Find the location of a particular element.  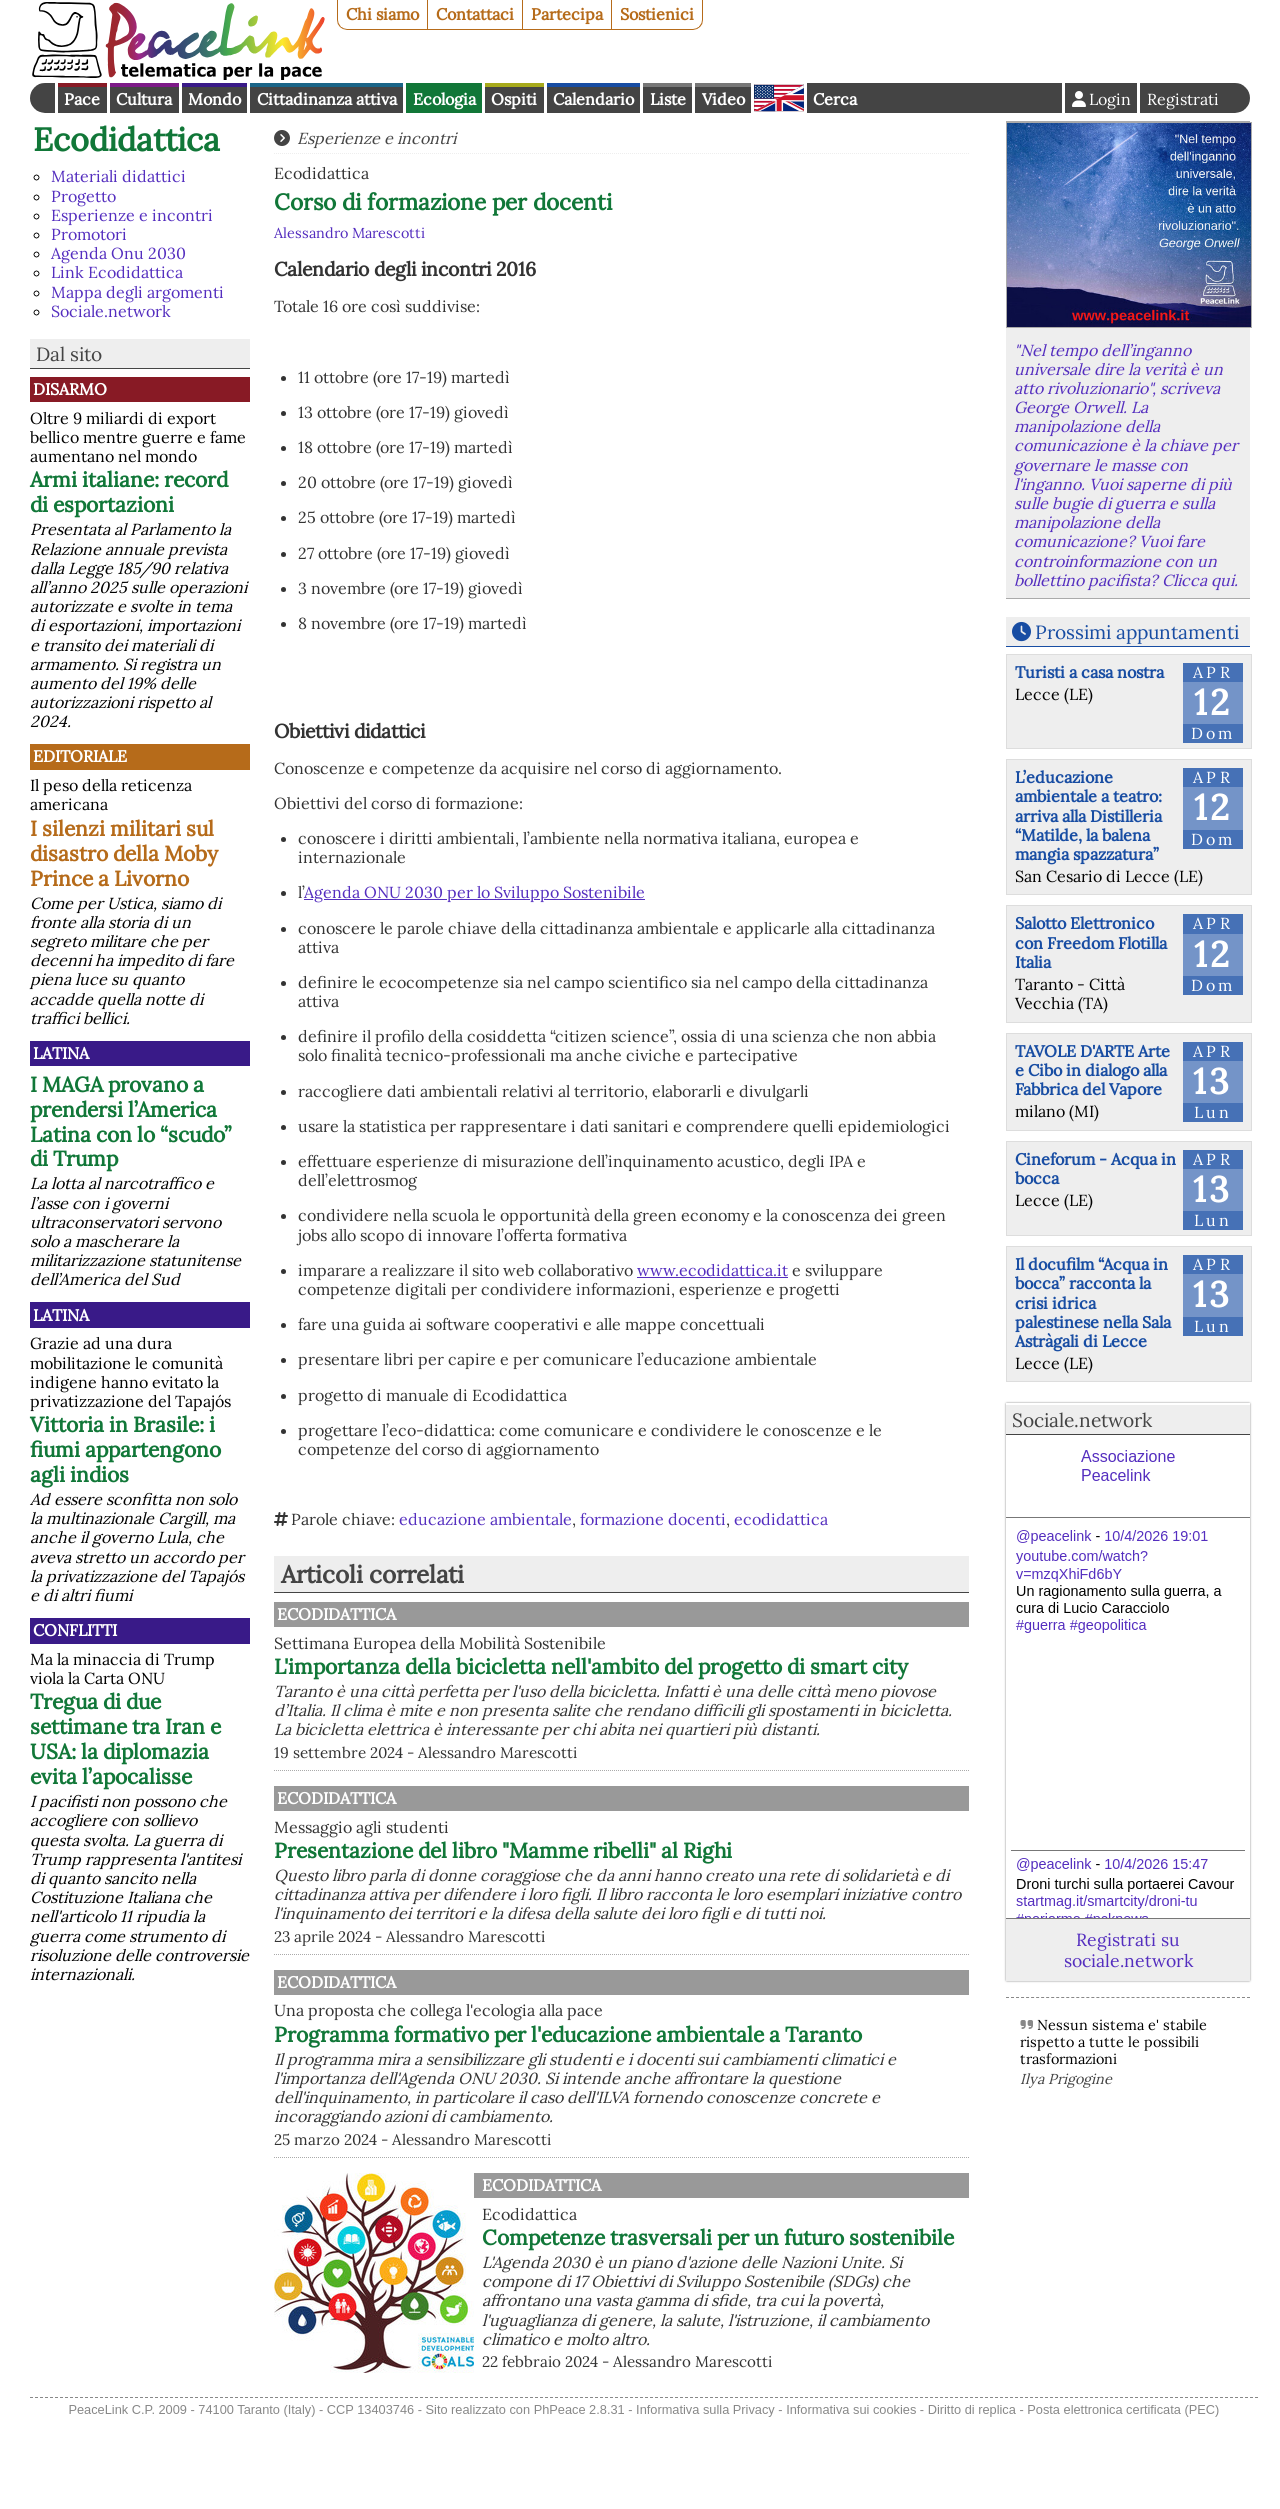

Competenze trasversali per un futuro sostenibile is located at coordinates (718, 2325).